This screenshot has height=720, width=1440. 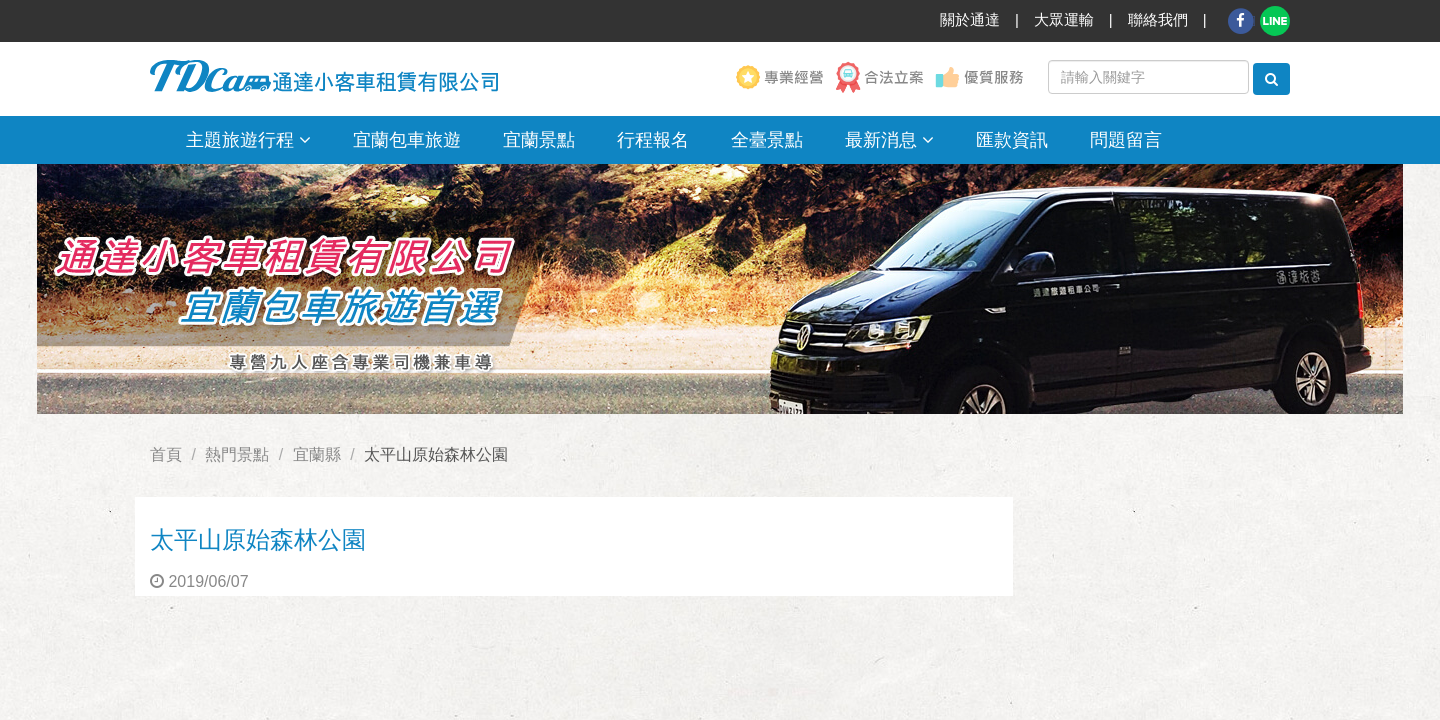 I want to click on 問題留言, so click(x=1126, y=140).